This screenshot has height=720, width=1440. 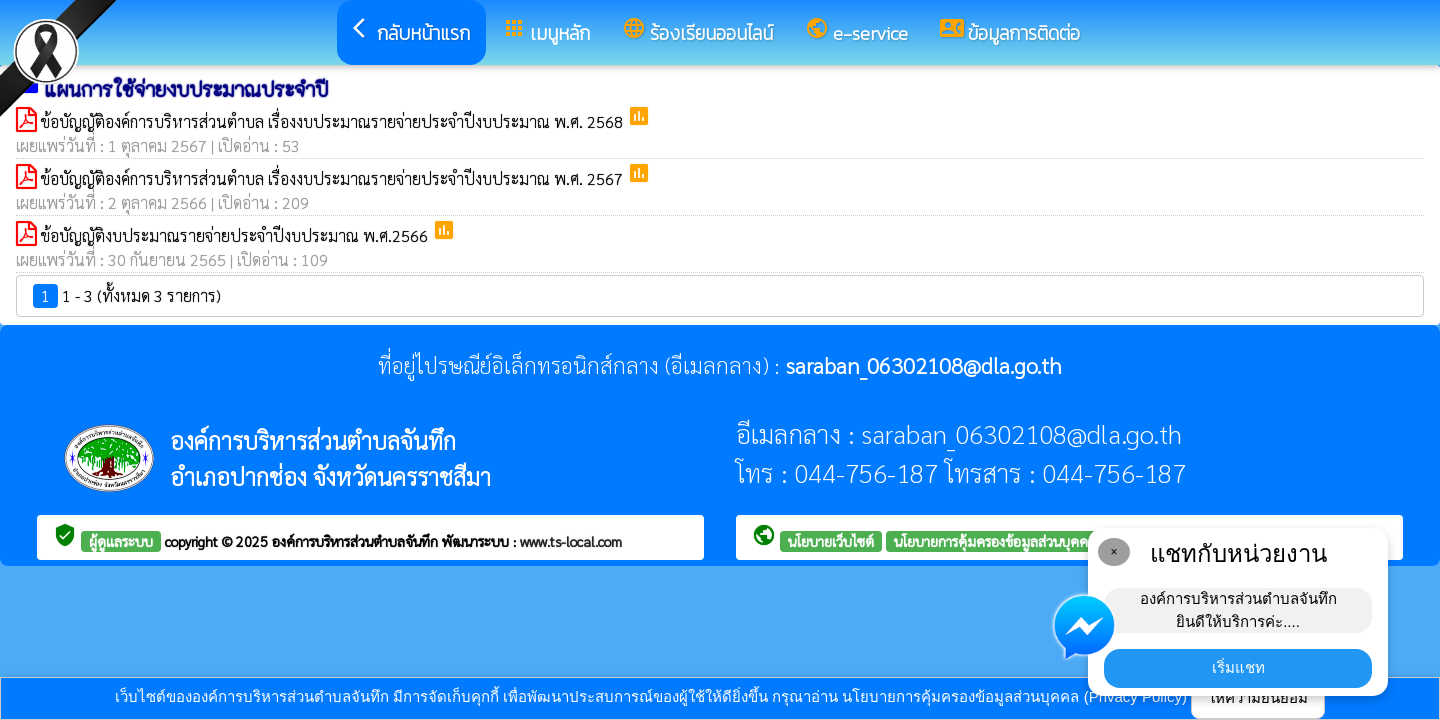 I want to click on นโยบายเว็บไซต์, so click(x=831, y=541).